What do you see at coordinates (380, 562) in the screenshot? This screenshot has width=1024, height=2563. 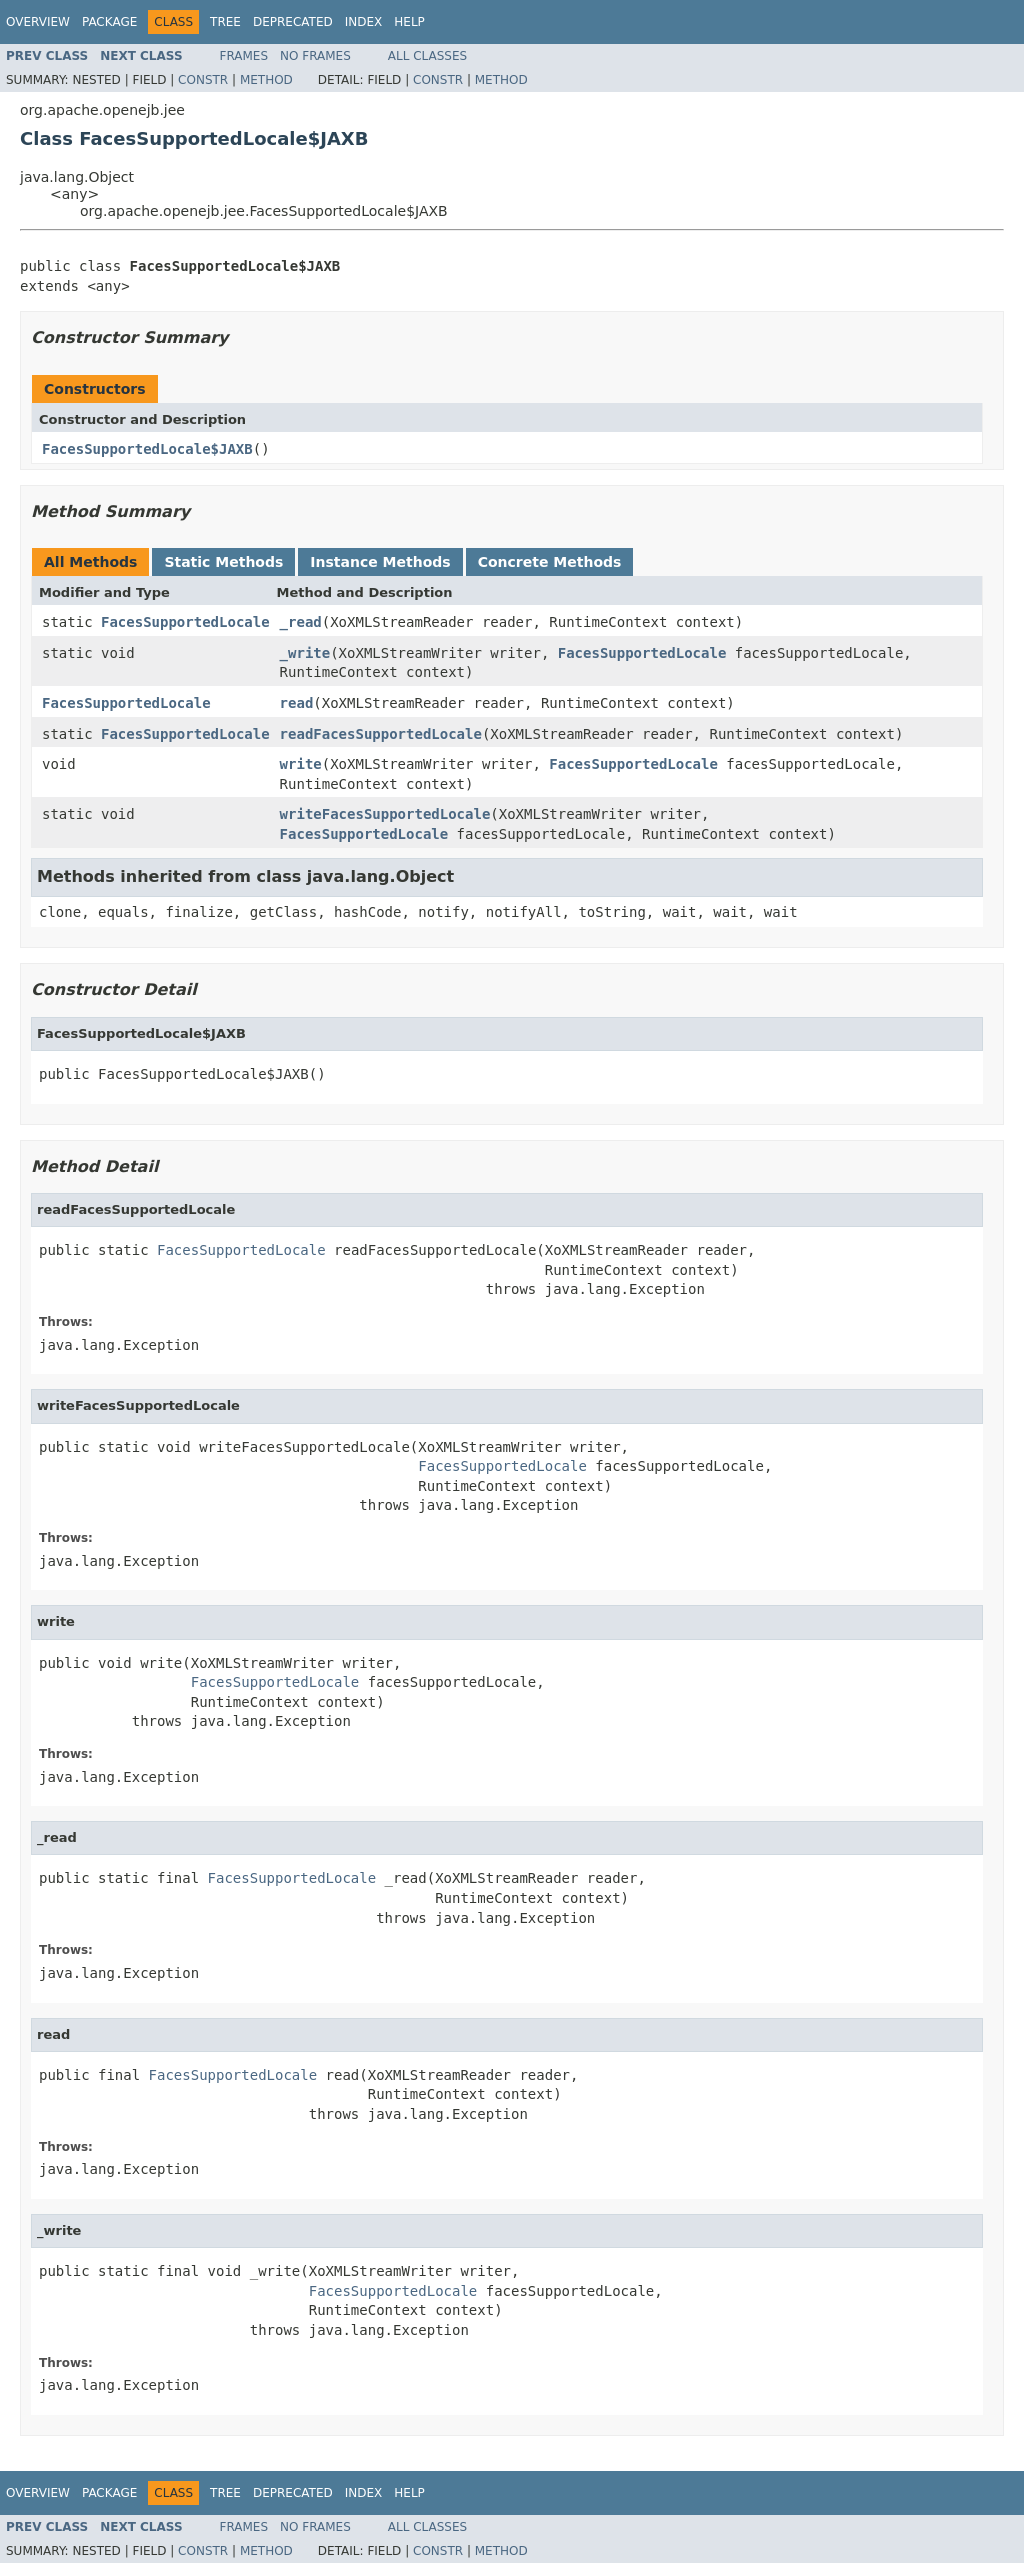 I see `Instance Methods` at bounding box center [380, 562].